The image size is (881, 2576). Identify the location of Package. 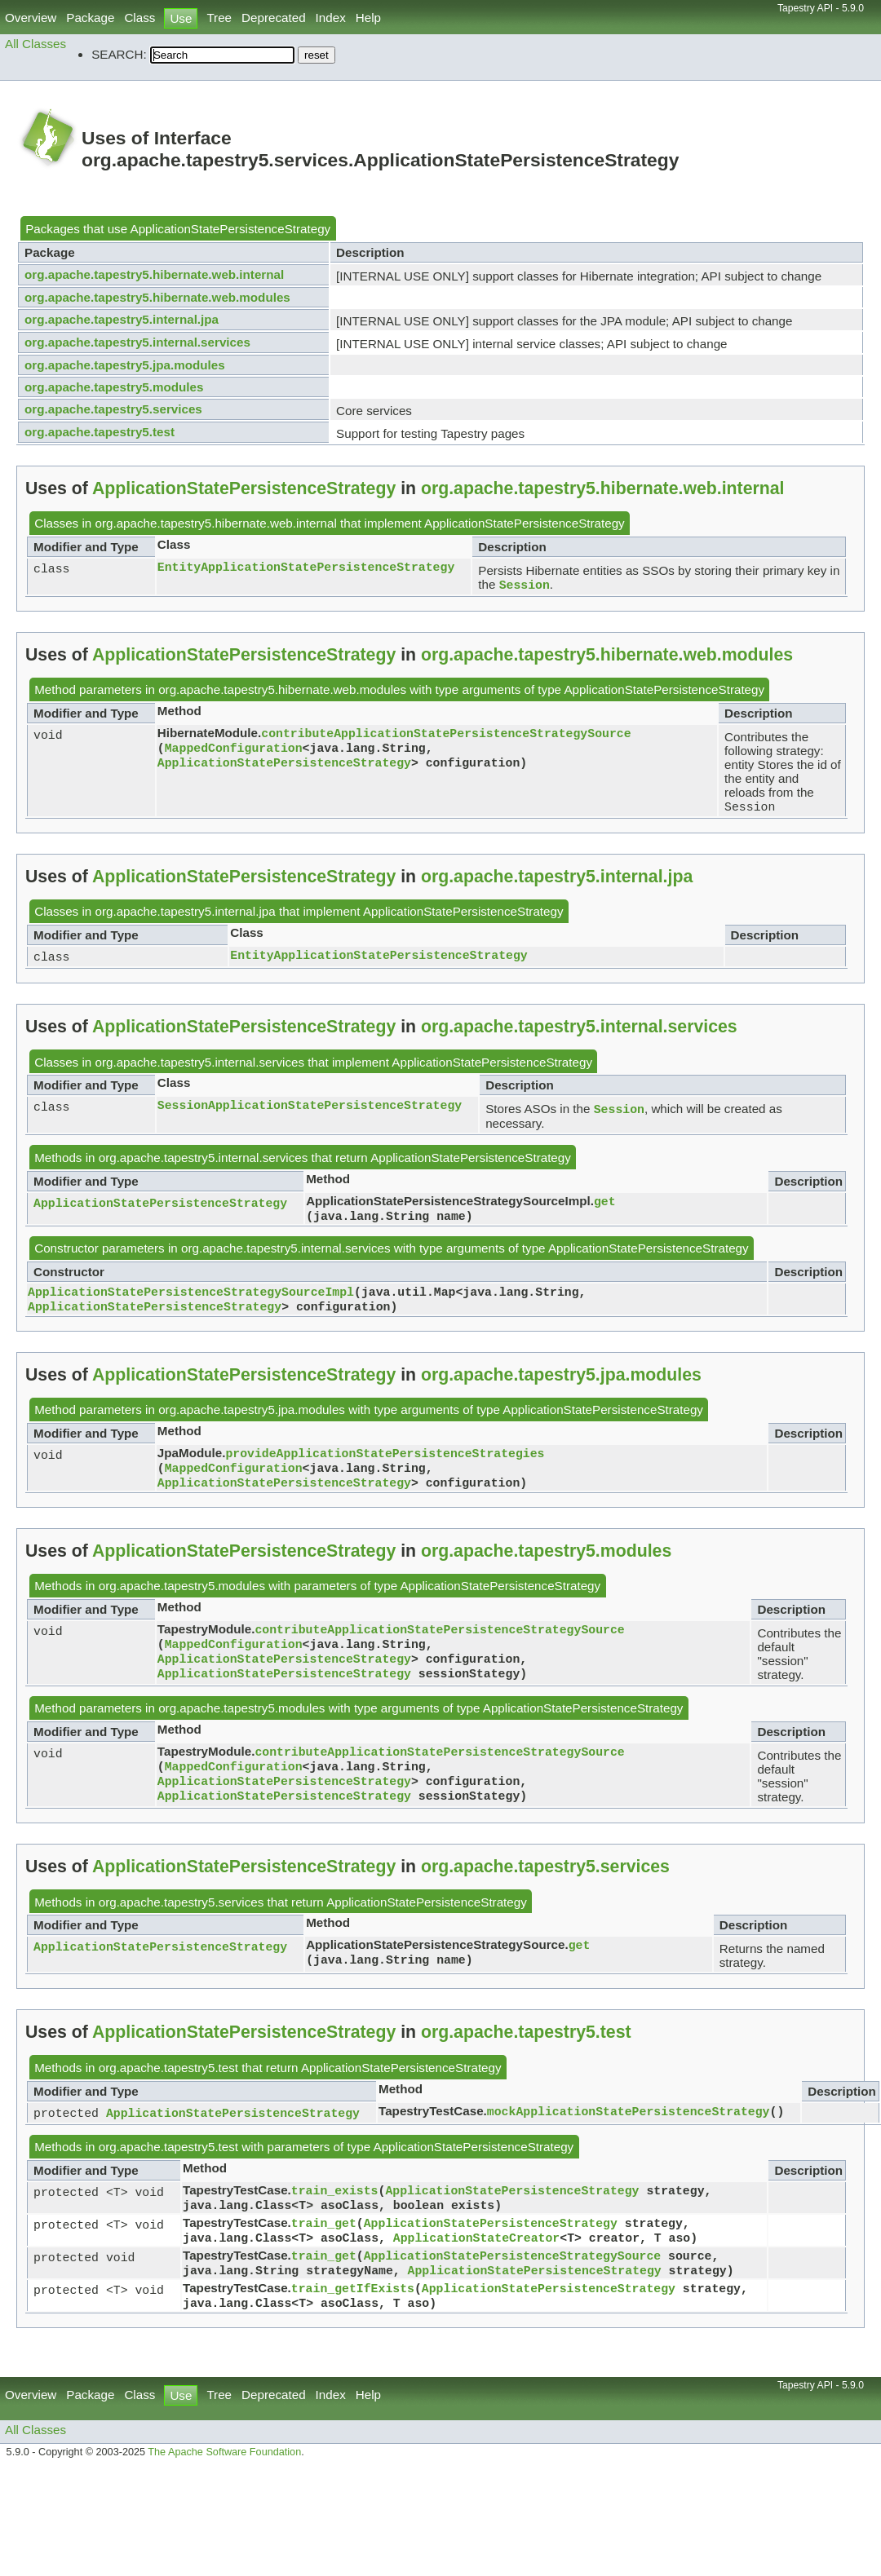
(90, 17).